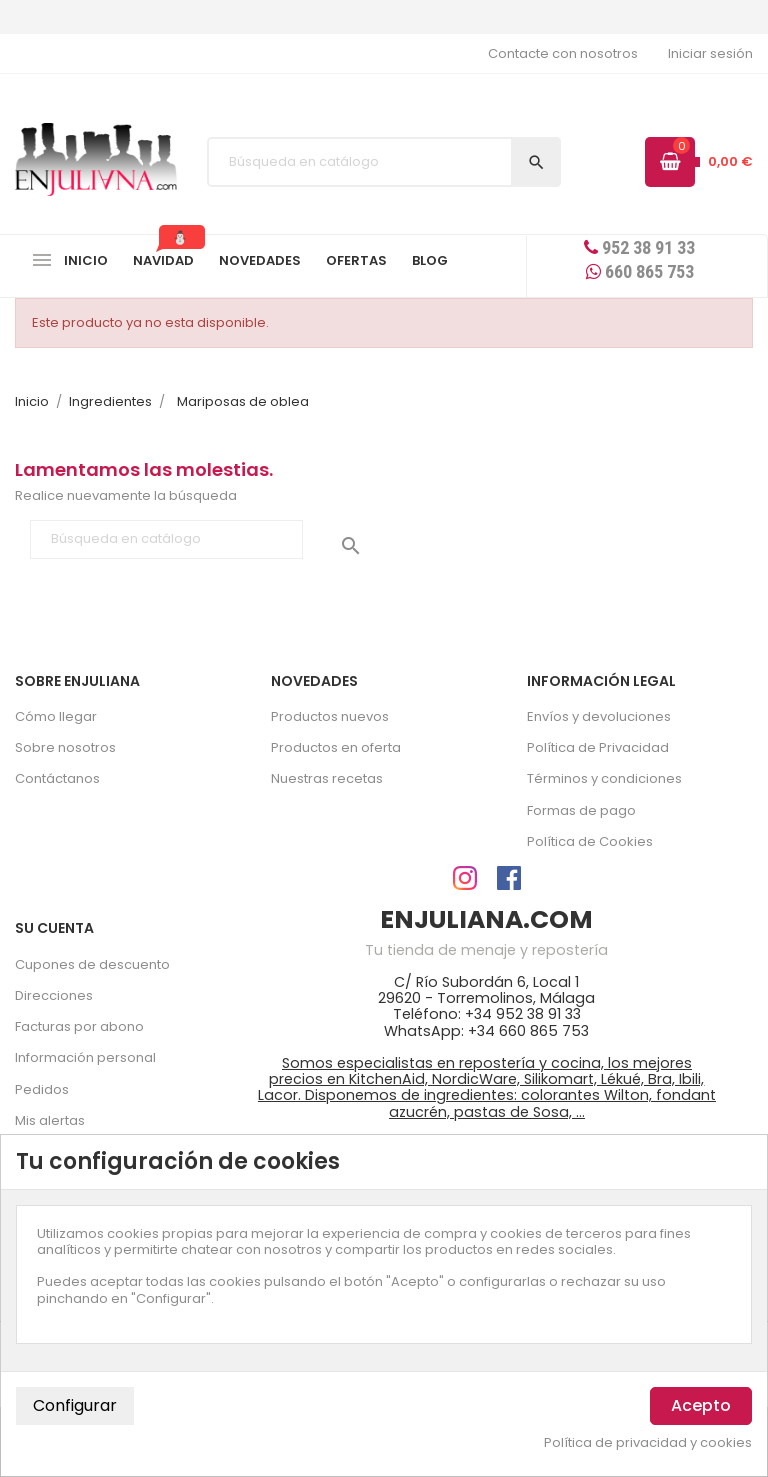 This screenshot has height=1477, width=768. Describe the element at coordinates (639, 247) in the screenshot. I see `952 38 91 33` at that location.